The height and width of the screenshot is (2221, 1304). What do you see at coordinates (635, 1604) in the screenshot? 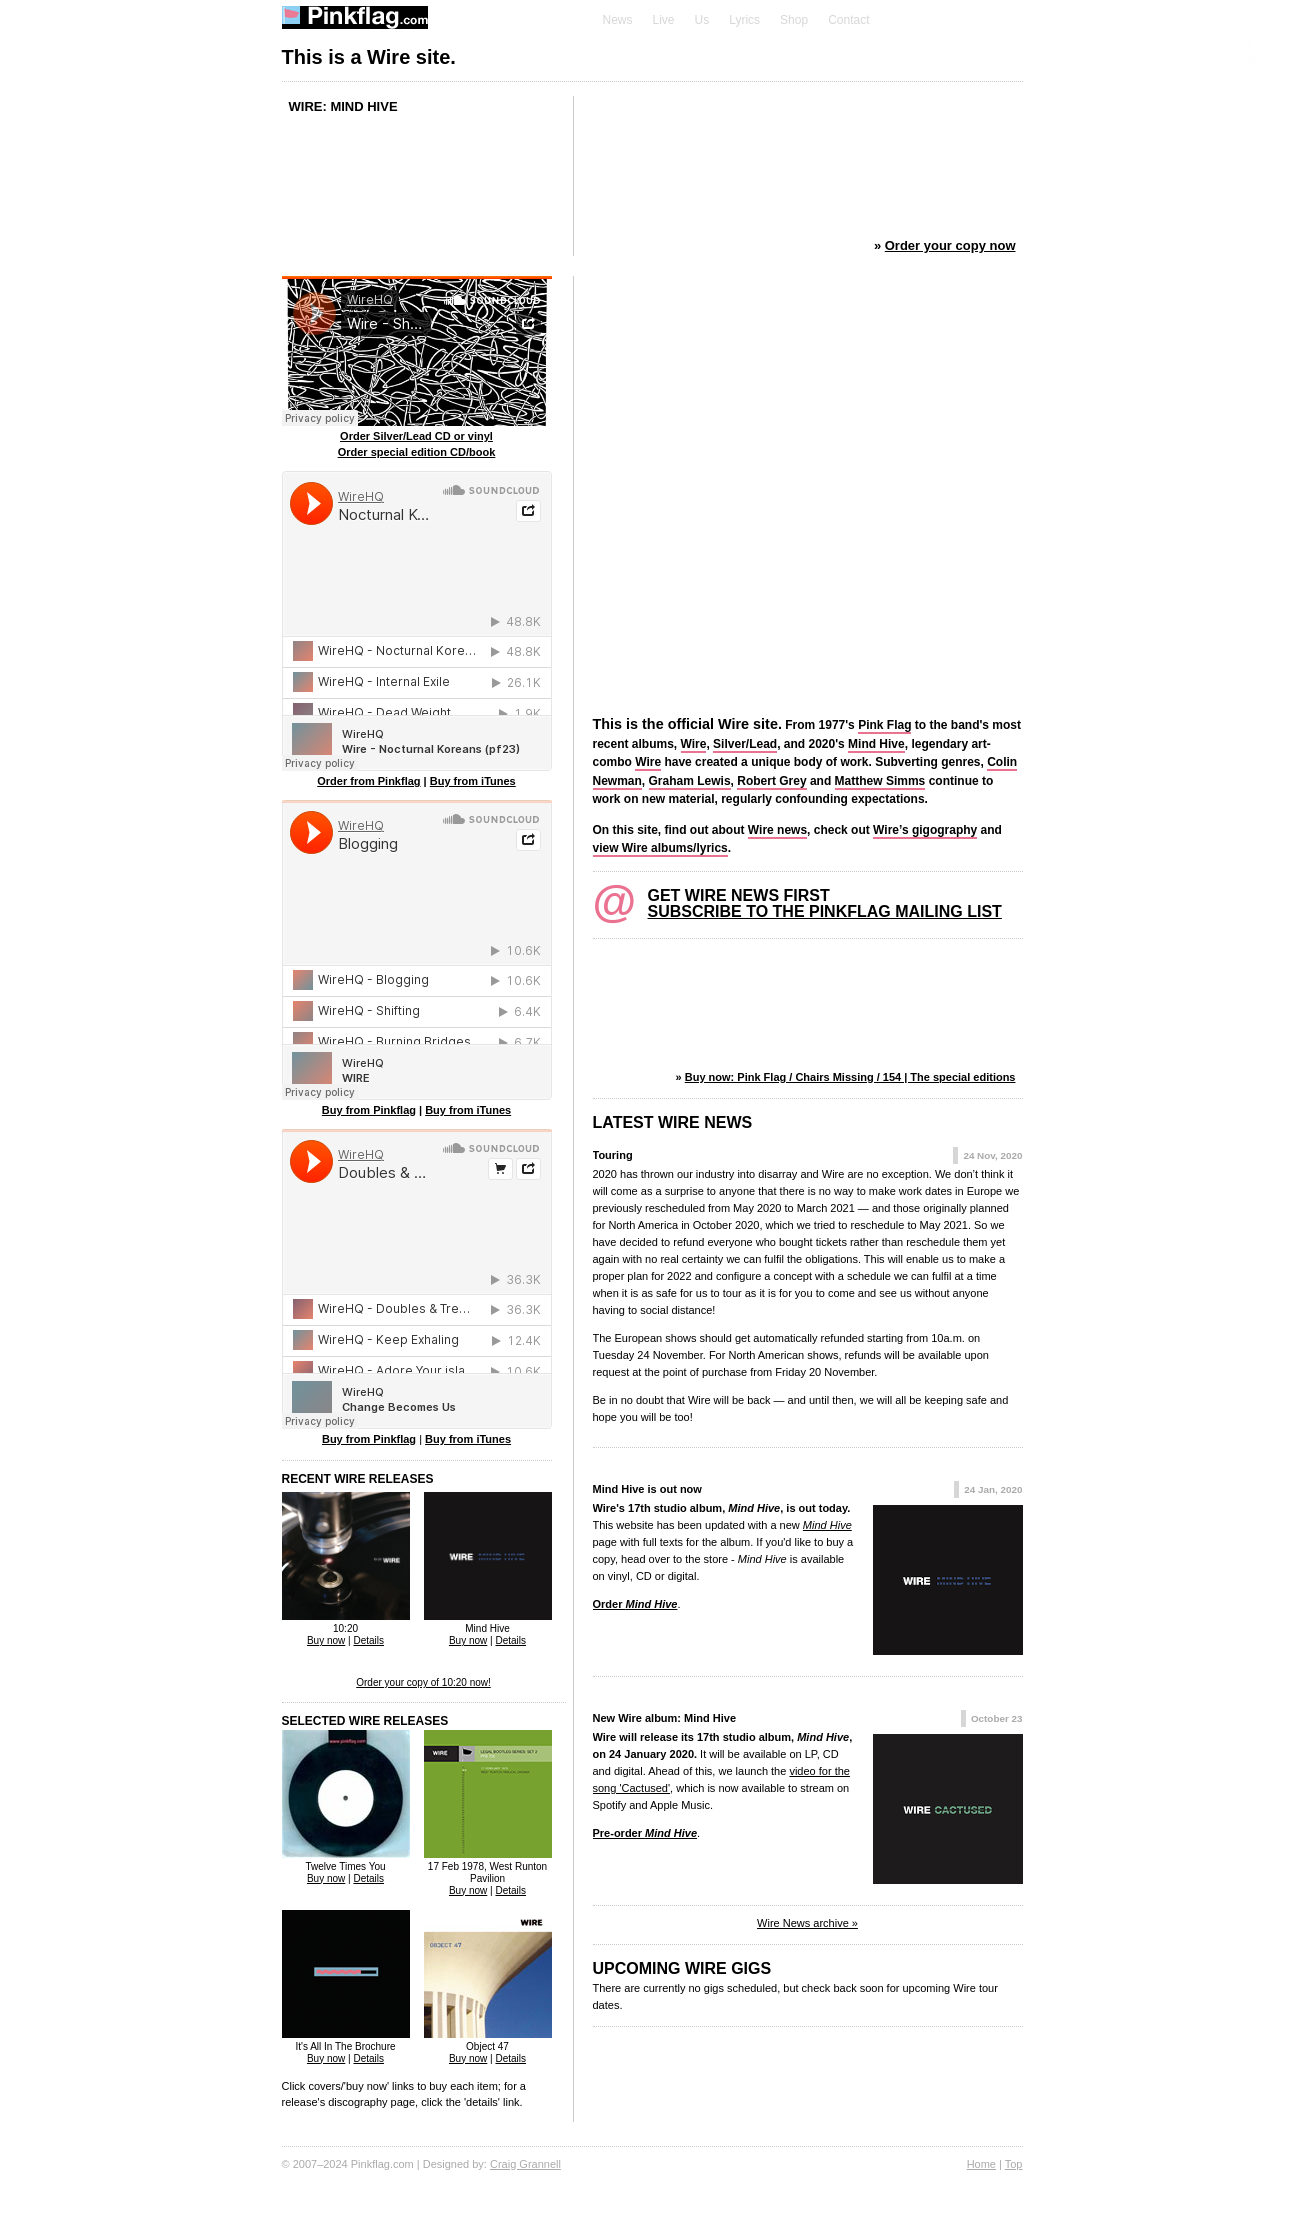
I see `Order` at bounding box center [635, 1604].